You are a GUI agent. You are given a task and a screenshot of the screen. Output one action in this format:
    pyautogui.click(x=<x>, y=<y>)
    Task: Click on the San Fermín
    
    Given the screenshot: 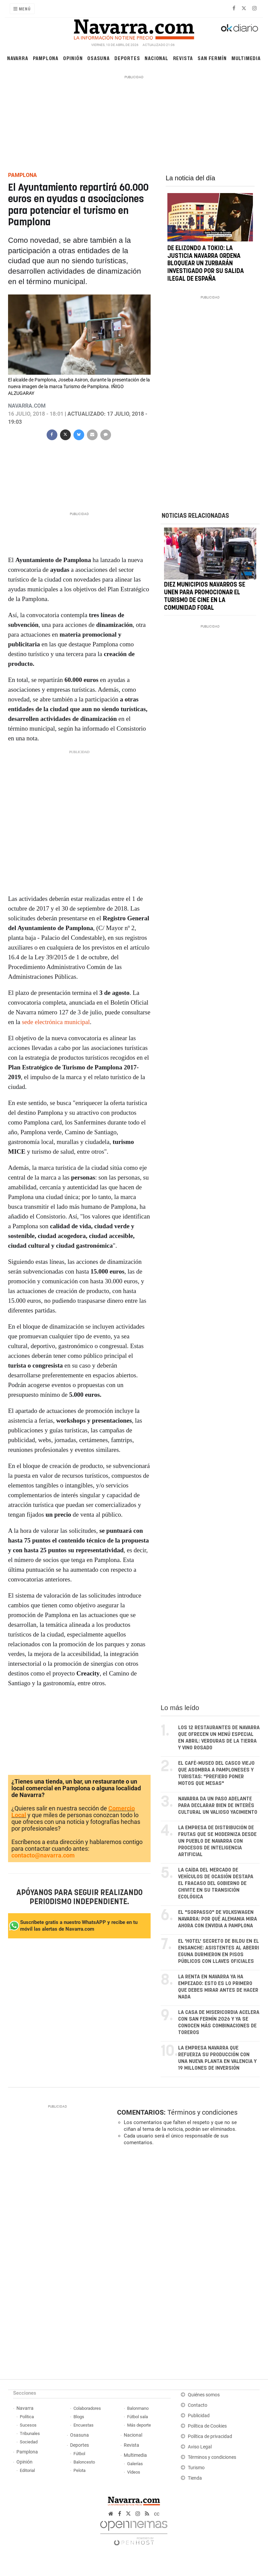 What is the action you would take?
    pyautogui.click(x=212, y=58)
    